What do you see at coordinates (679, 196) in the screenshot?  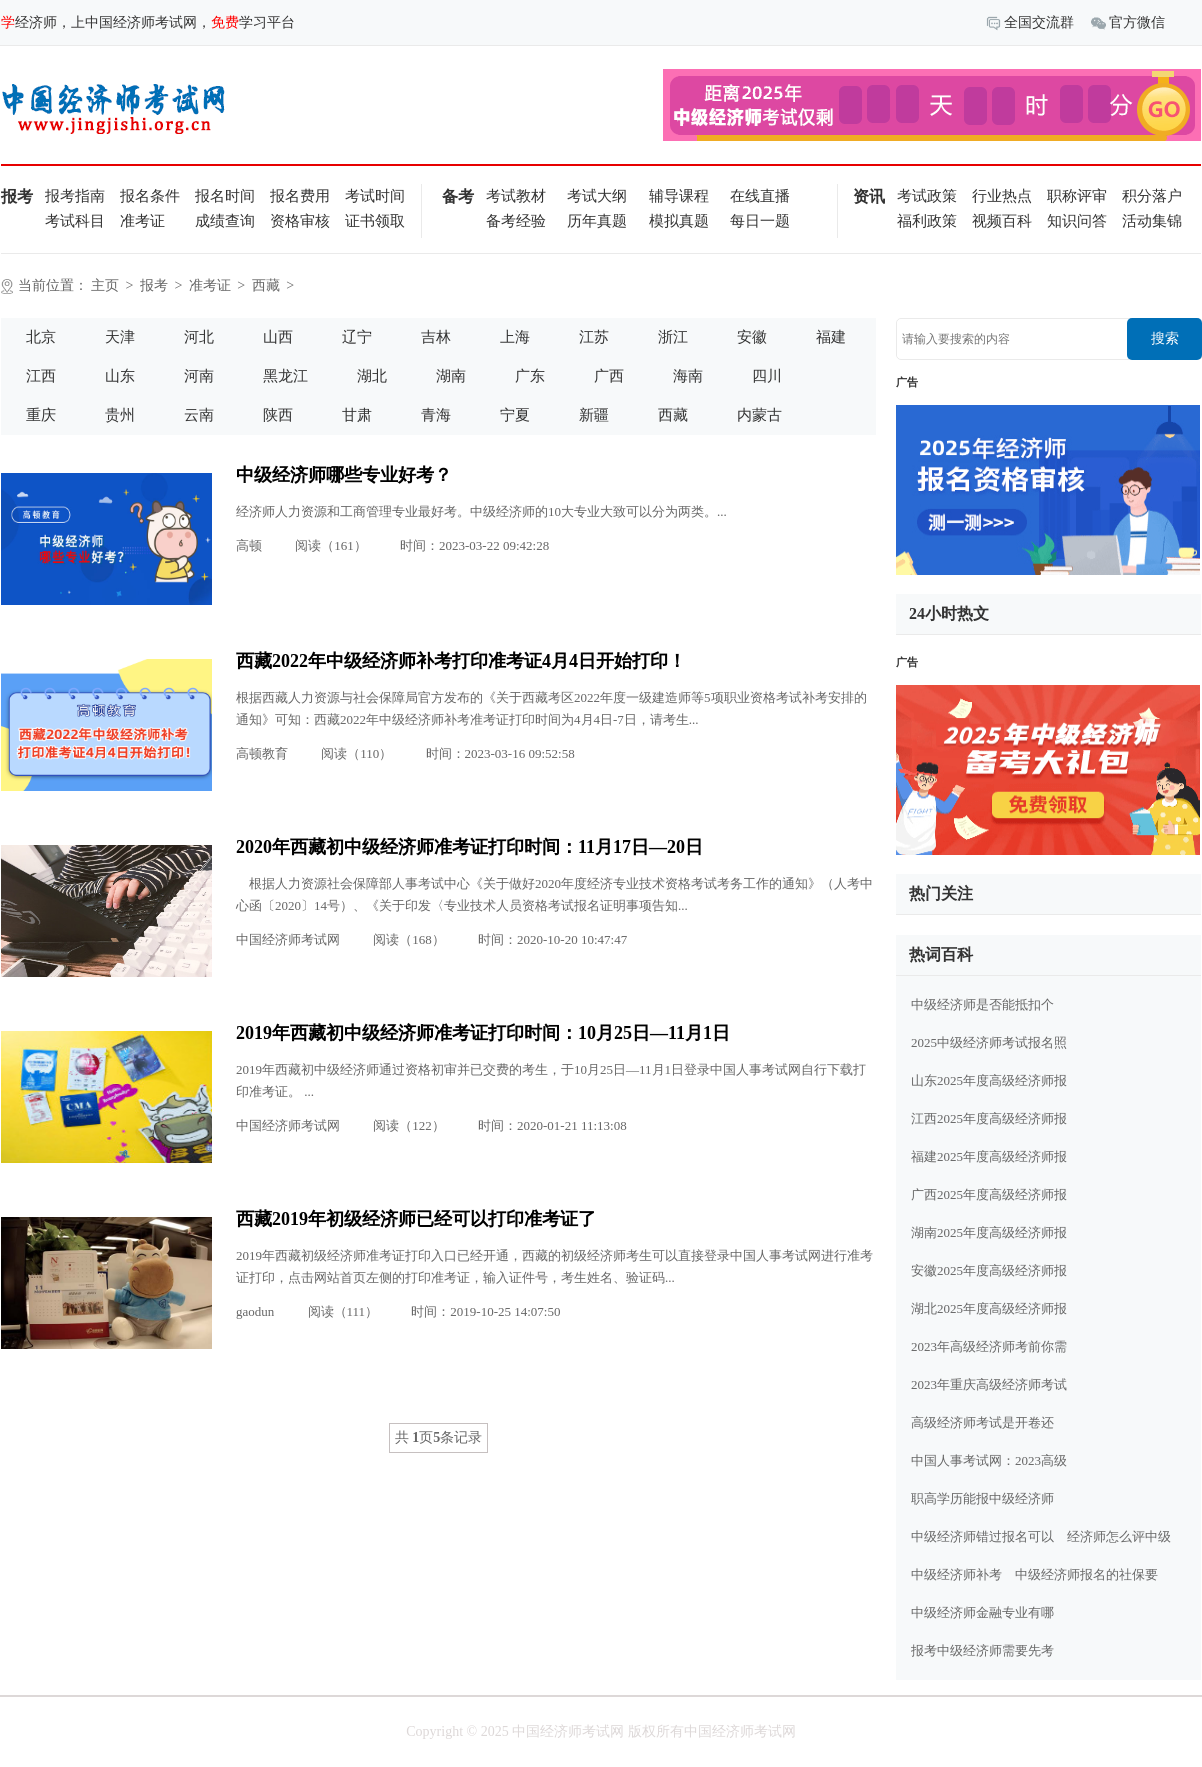 I see `辅导课程` at bounding box center [679, 196].